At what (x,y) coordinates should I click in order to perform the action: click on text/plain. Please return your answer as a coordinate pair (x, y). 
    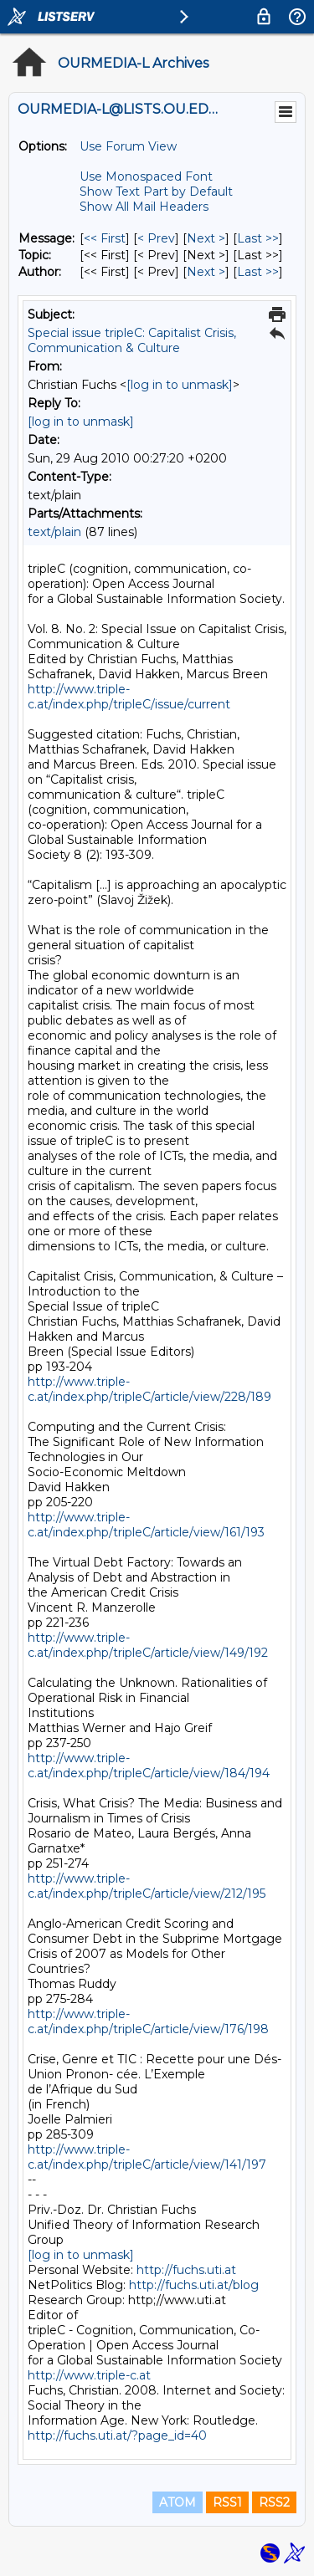
    Looking at the image, I should click on (54, 531).